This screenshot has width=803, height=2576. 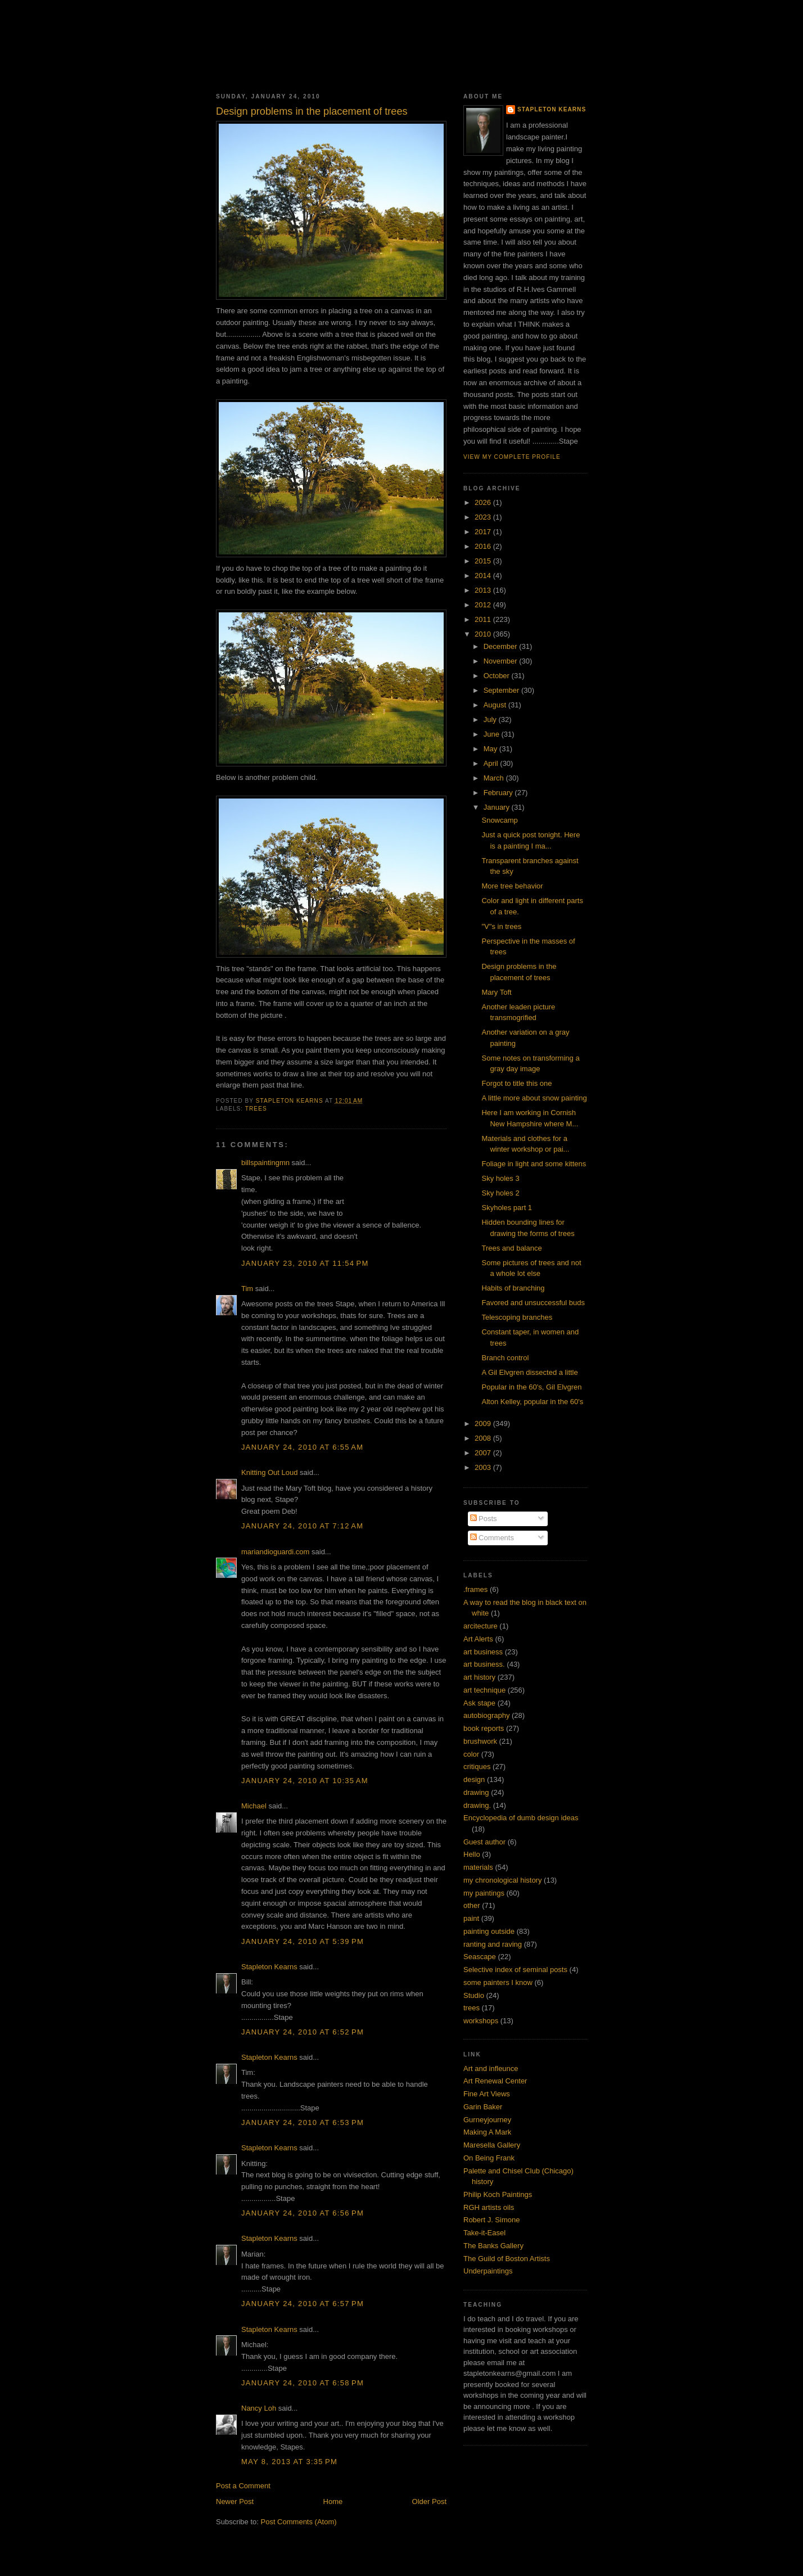 What do you see at coordinates (498, 1982) in the screenshot?
I see `some painters I know` at bounding box center [498, 1982].